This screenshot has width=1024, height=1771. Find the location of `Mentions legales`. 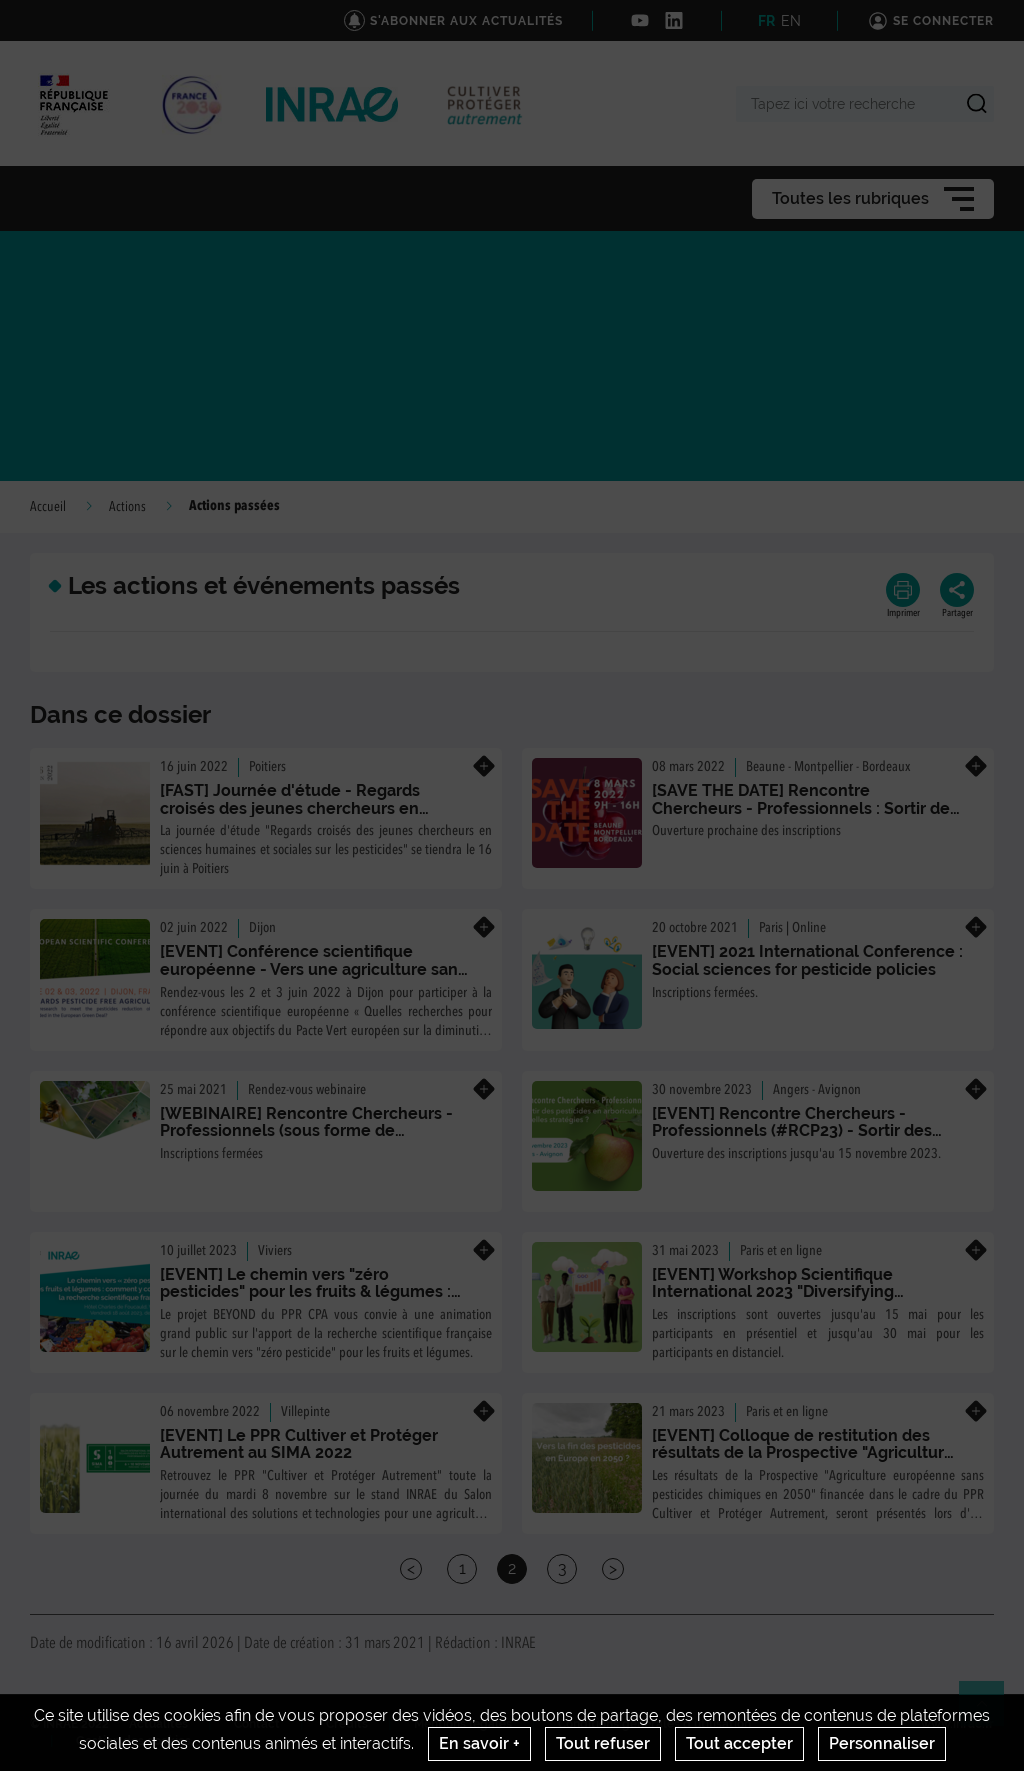

Mentions legales is located at coordinates (463, 1724).